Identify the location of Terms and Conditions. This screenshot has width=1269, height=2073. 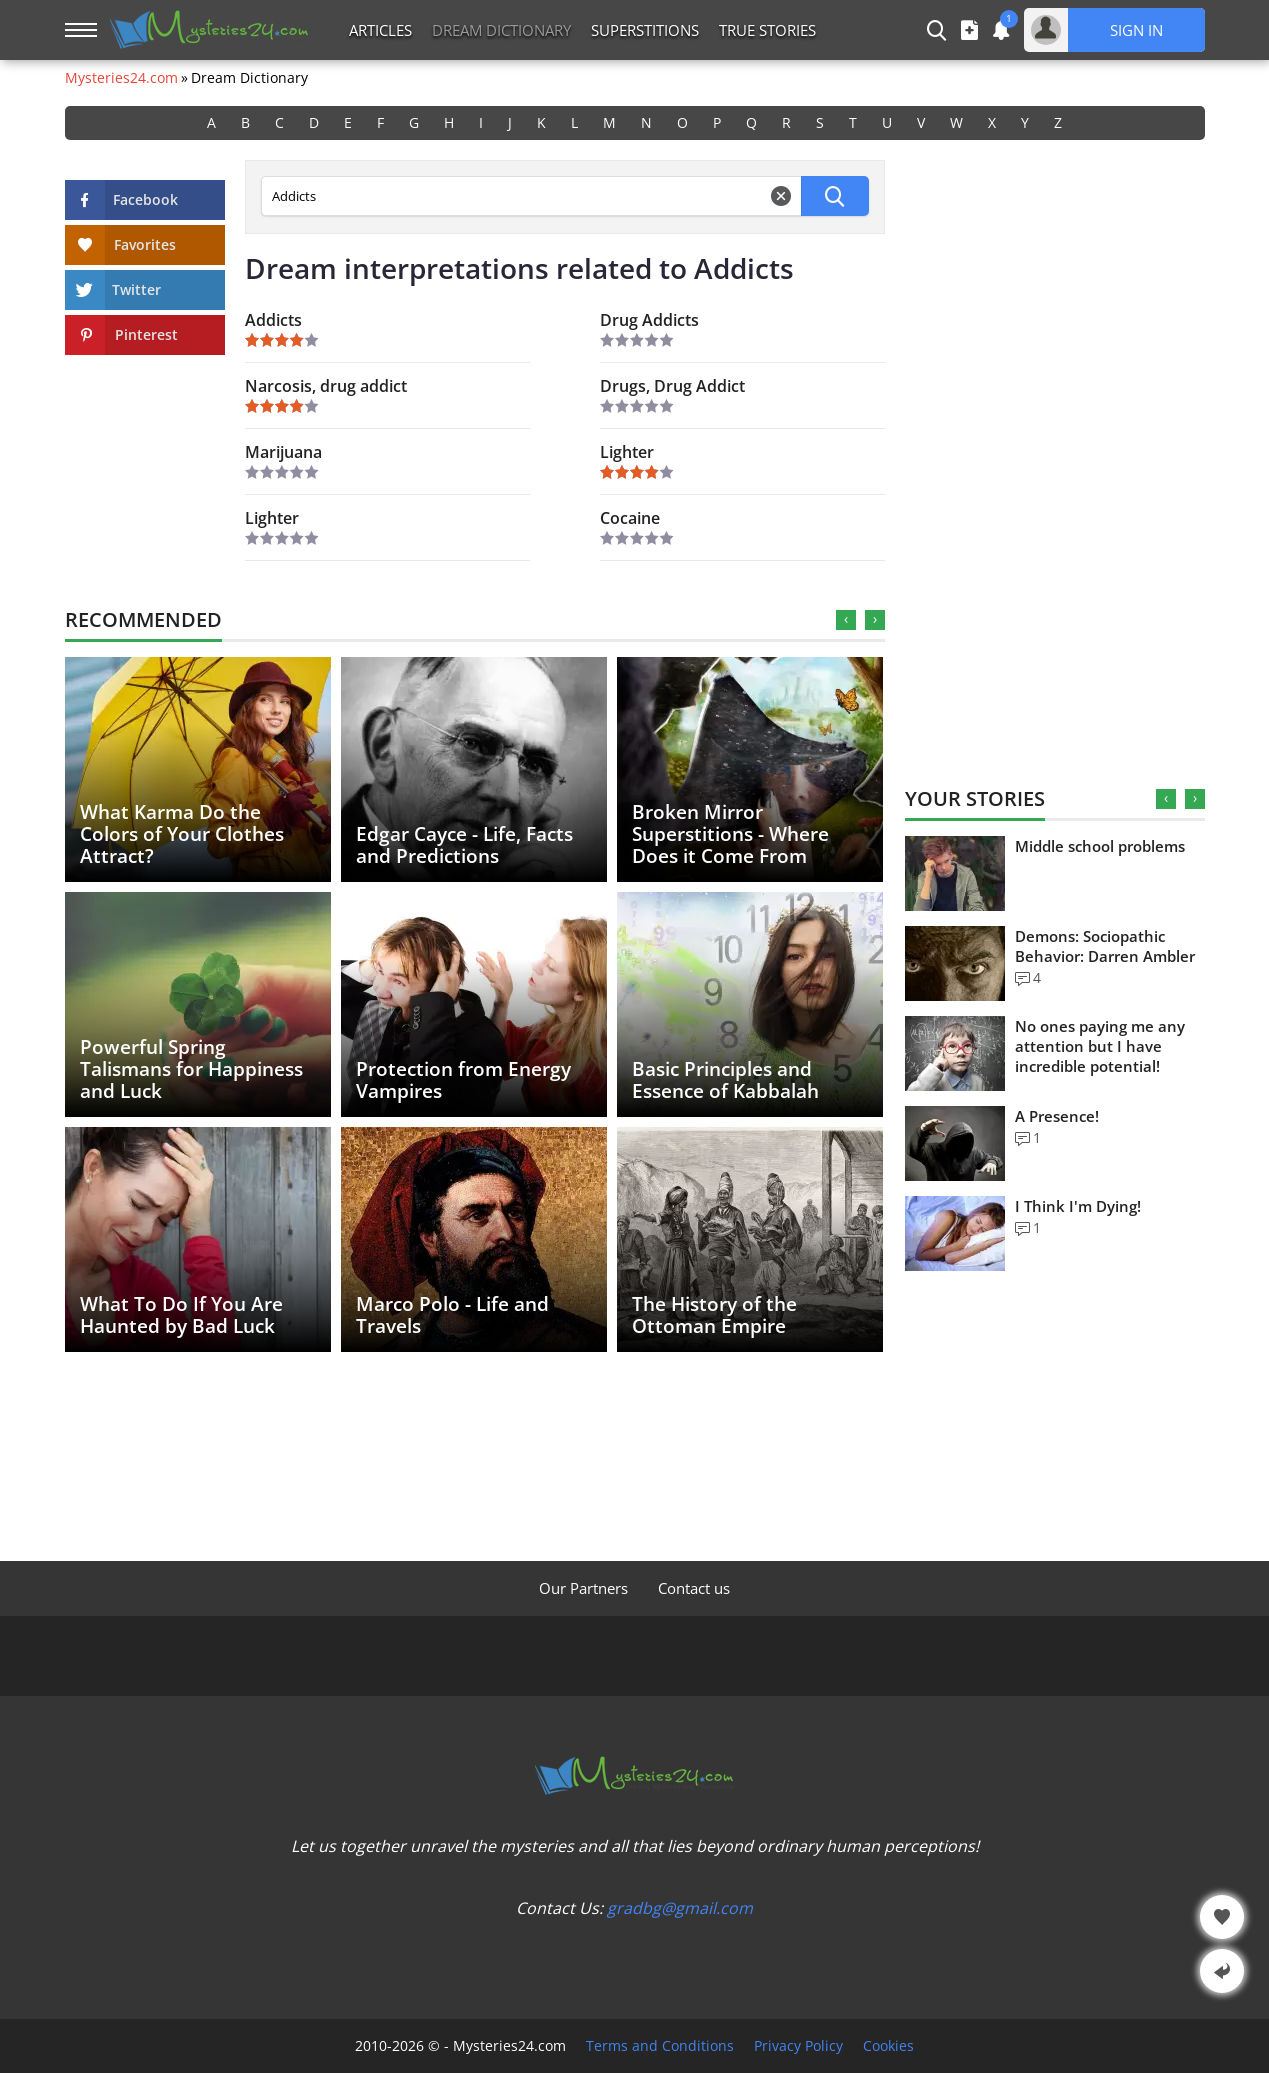
(660, 2046).